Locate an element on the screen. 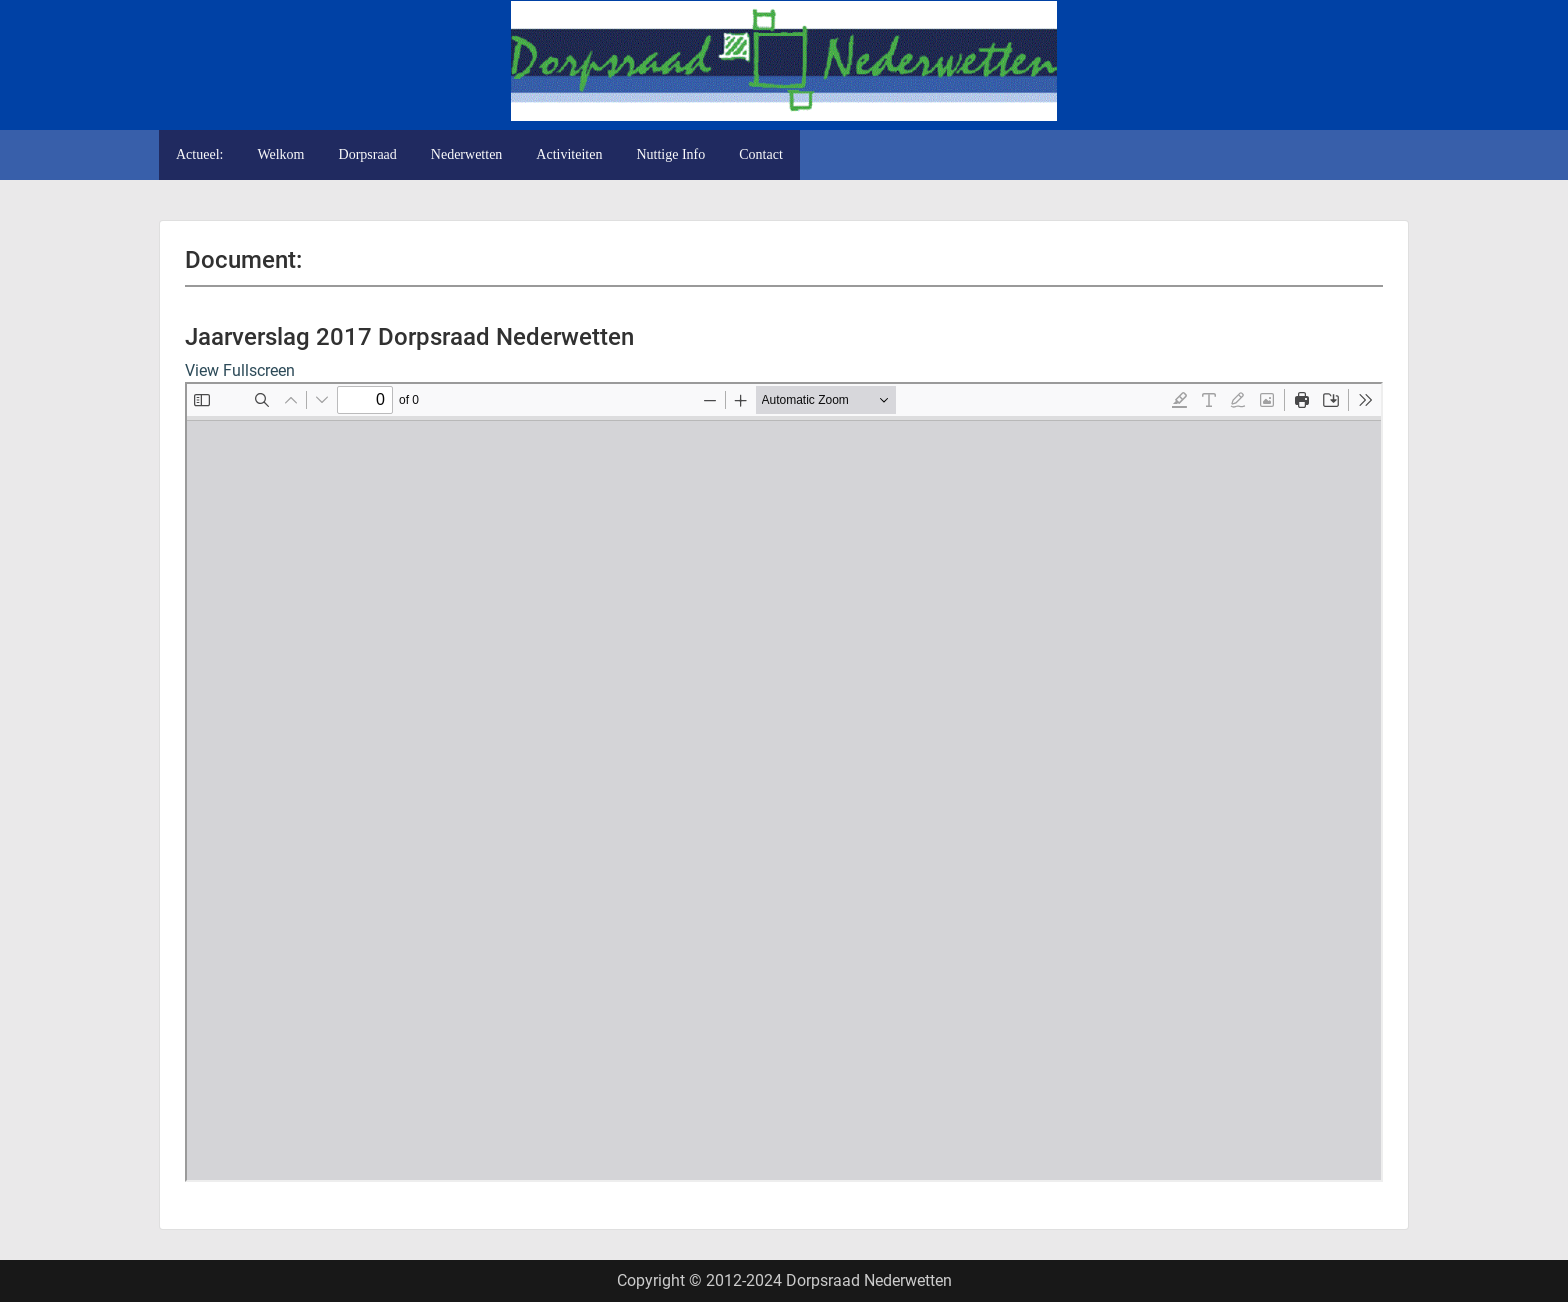  Nederwetten is located at coordinates (467, 154).